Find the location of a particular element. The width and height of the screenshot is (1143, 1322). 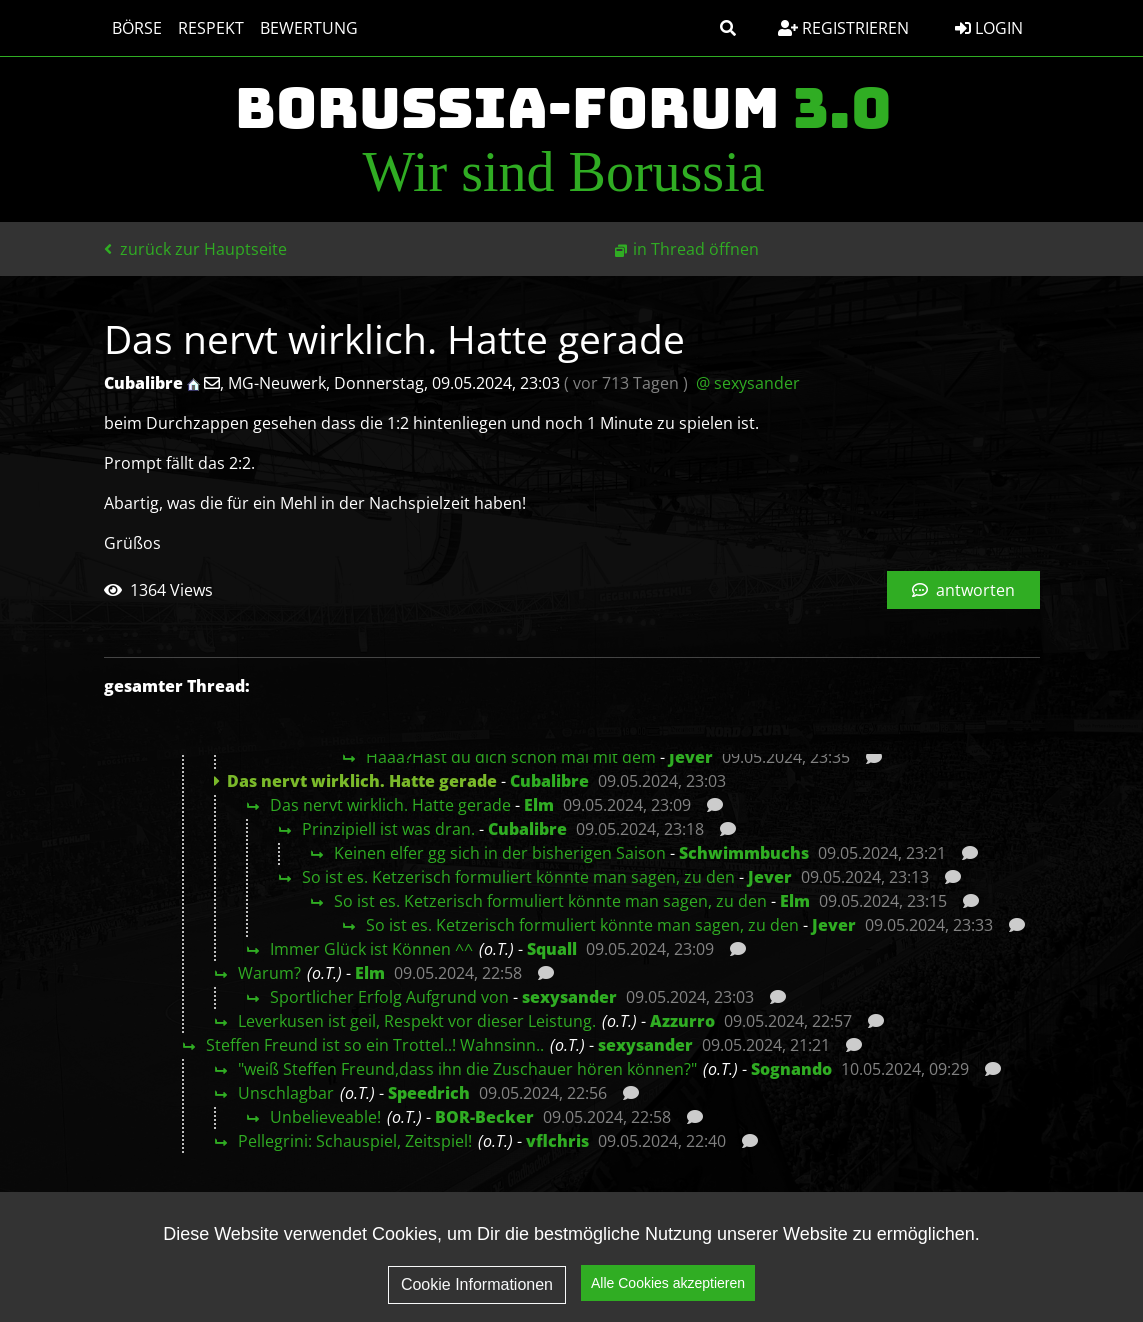

Pellegrini: Schauspiel, Zeitspiel! is located at coordinates (355, 1141).